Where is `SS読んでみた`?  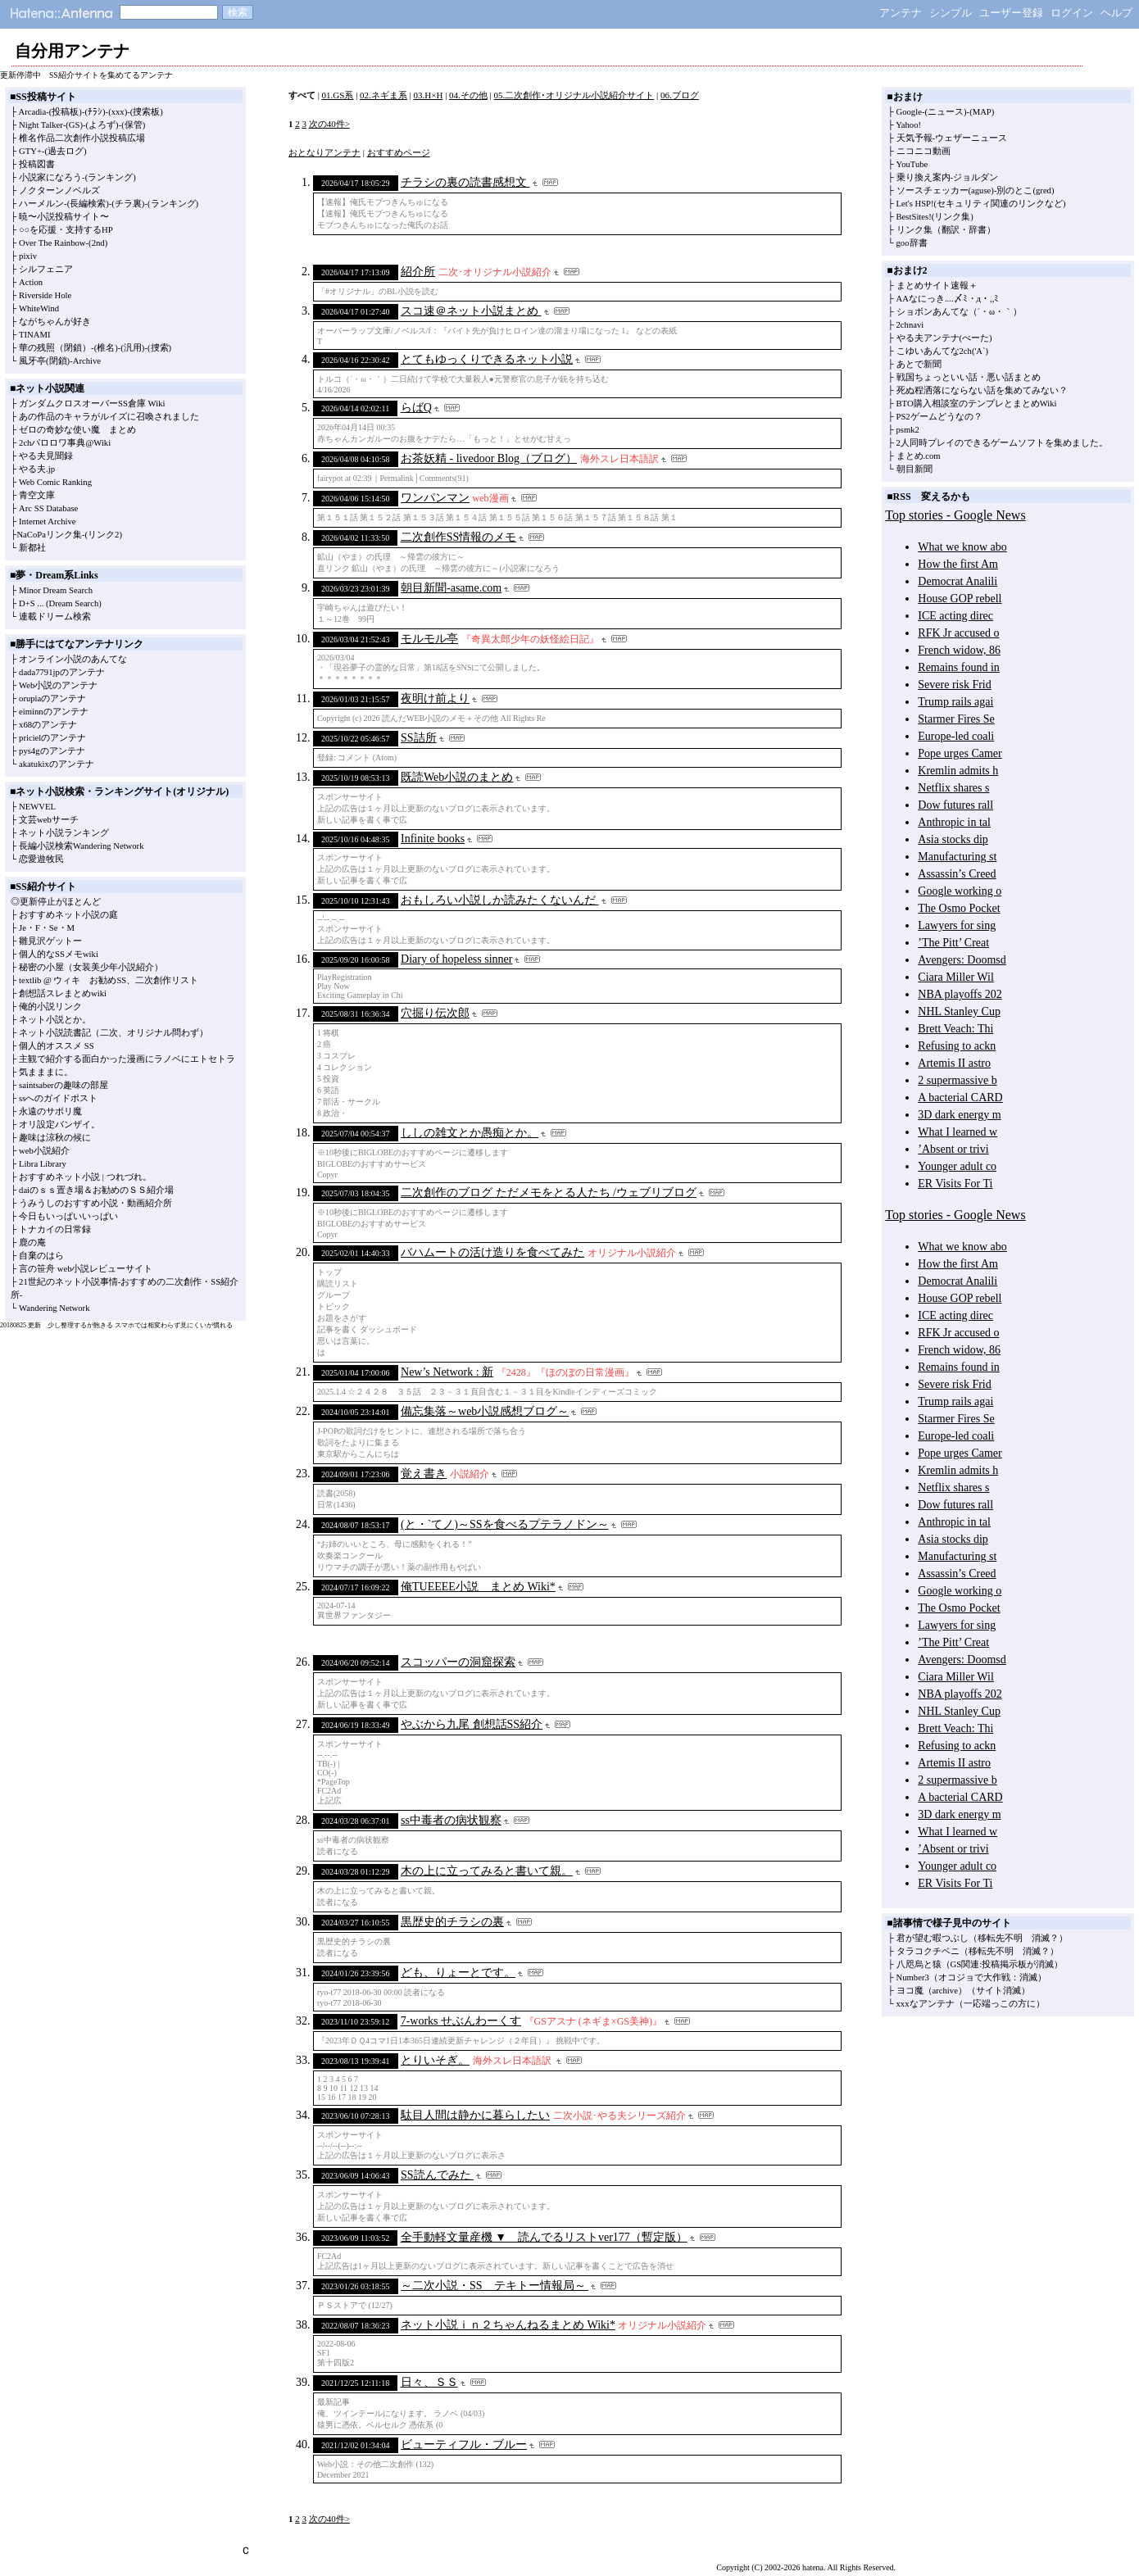
SS読んでみた is located at coordinates (437, 2175).